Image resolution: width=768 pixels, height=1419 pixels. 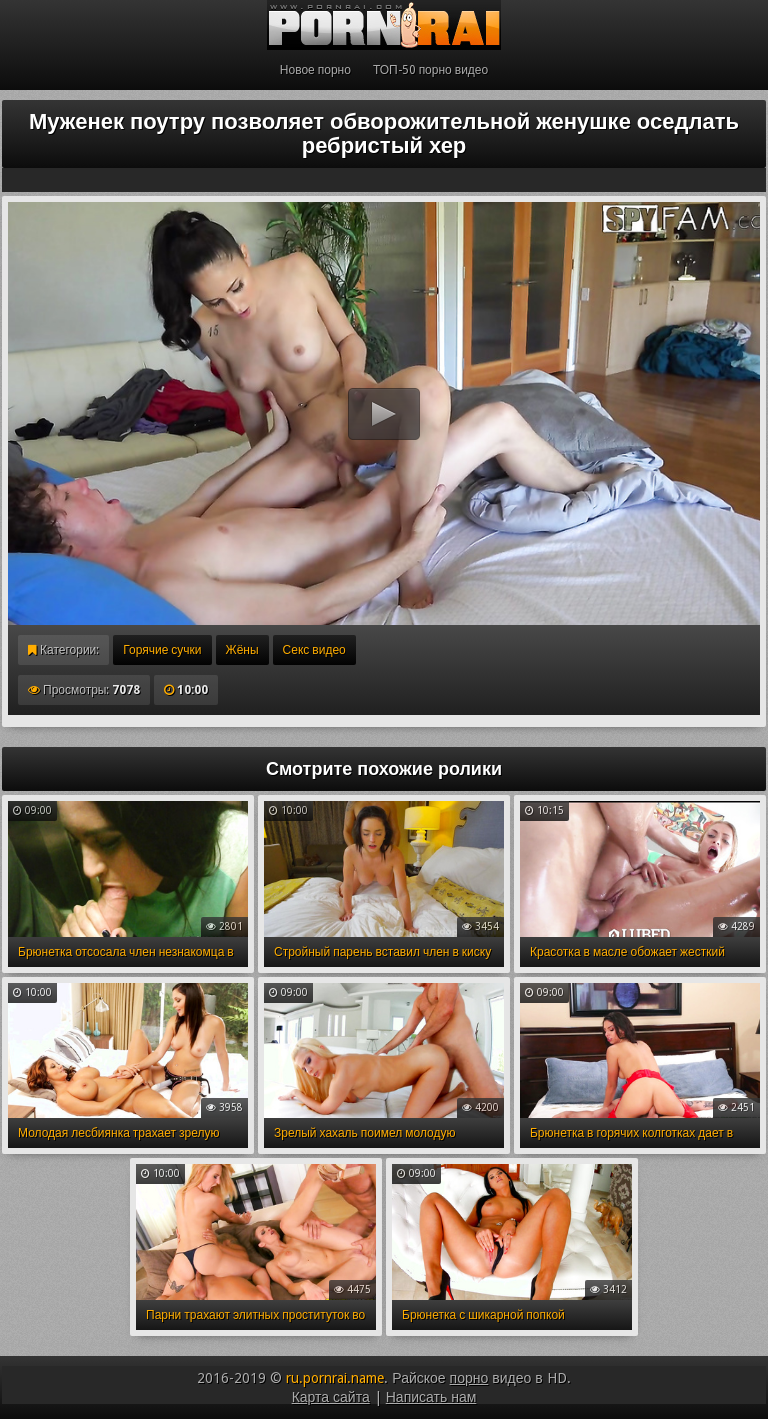 I want to click on порно, so click(x=469, y=1378).